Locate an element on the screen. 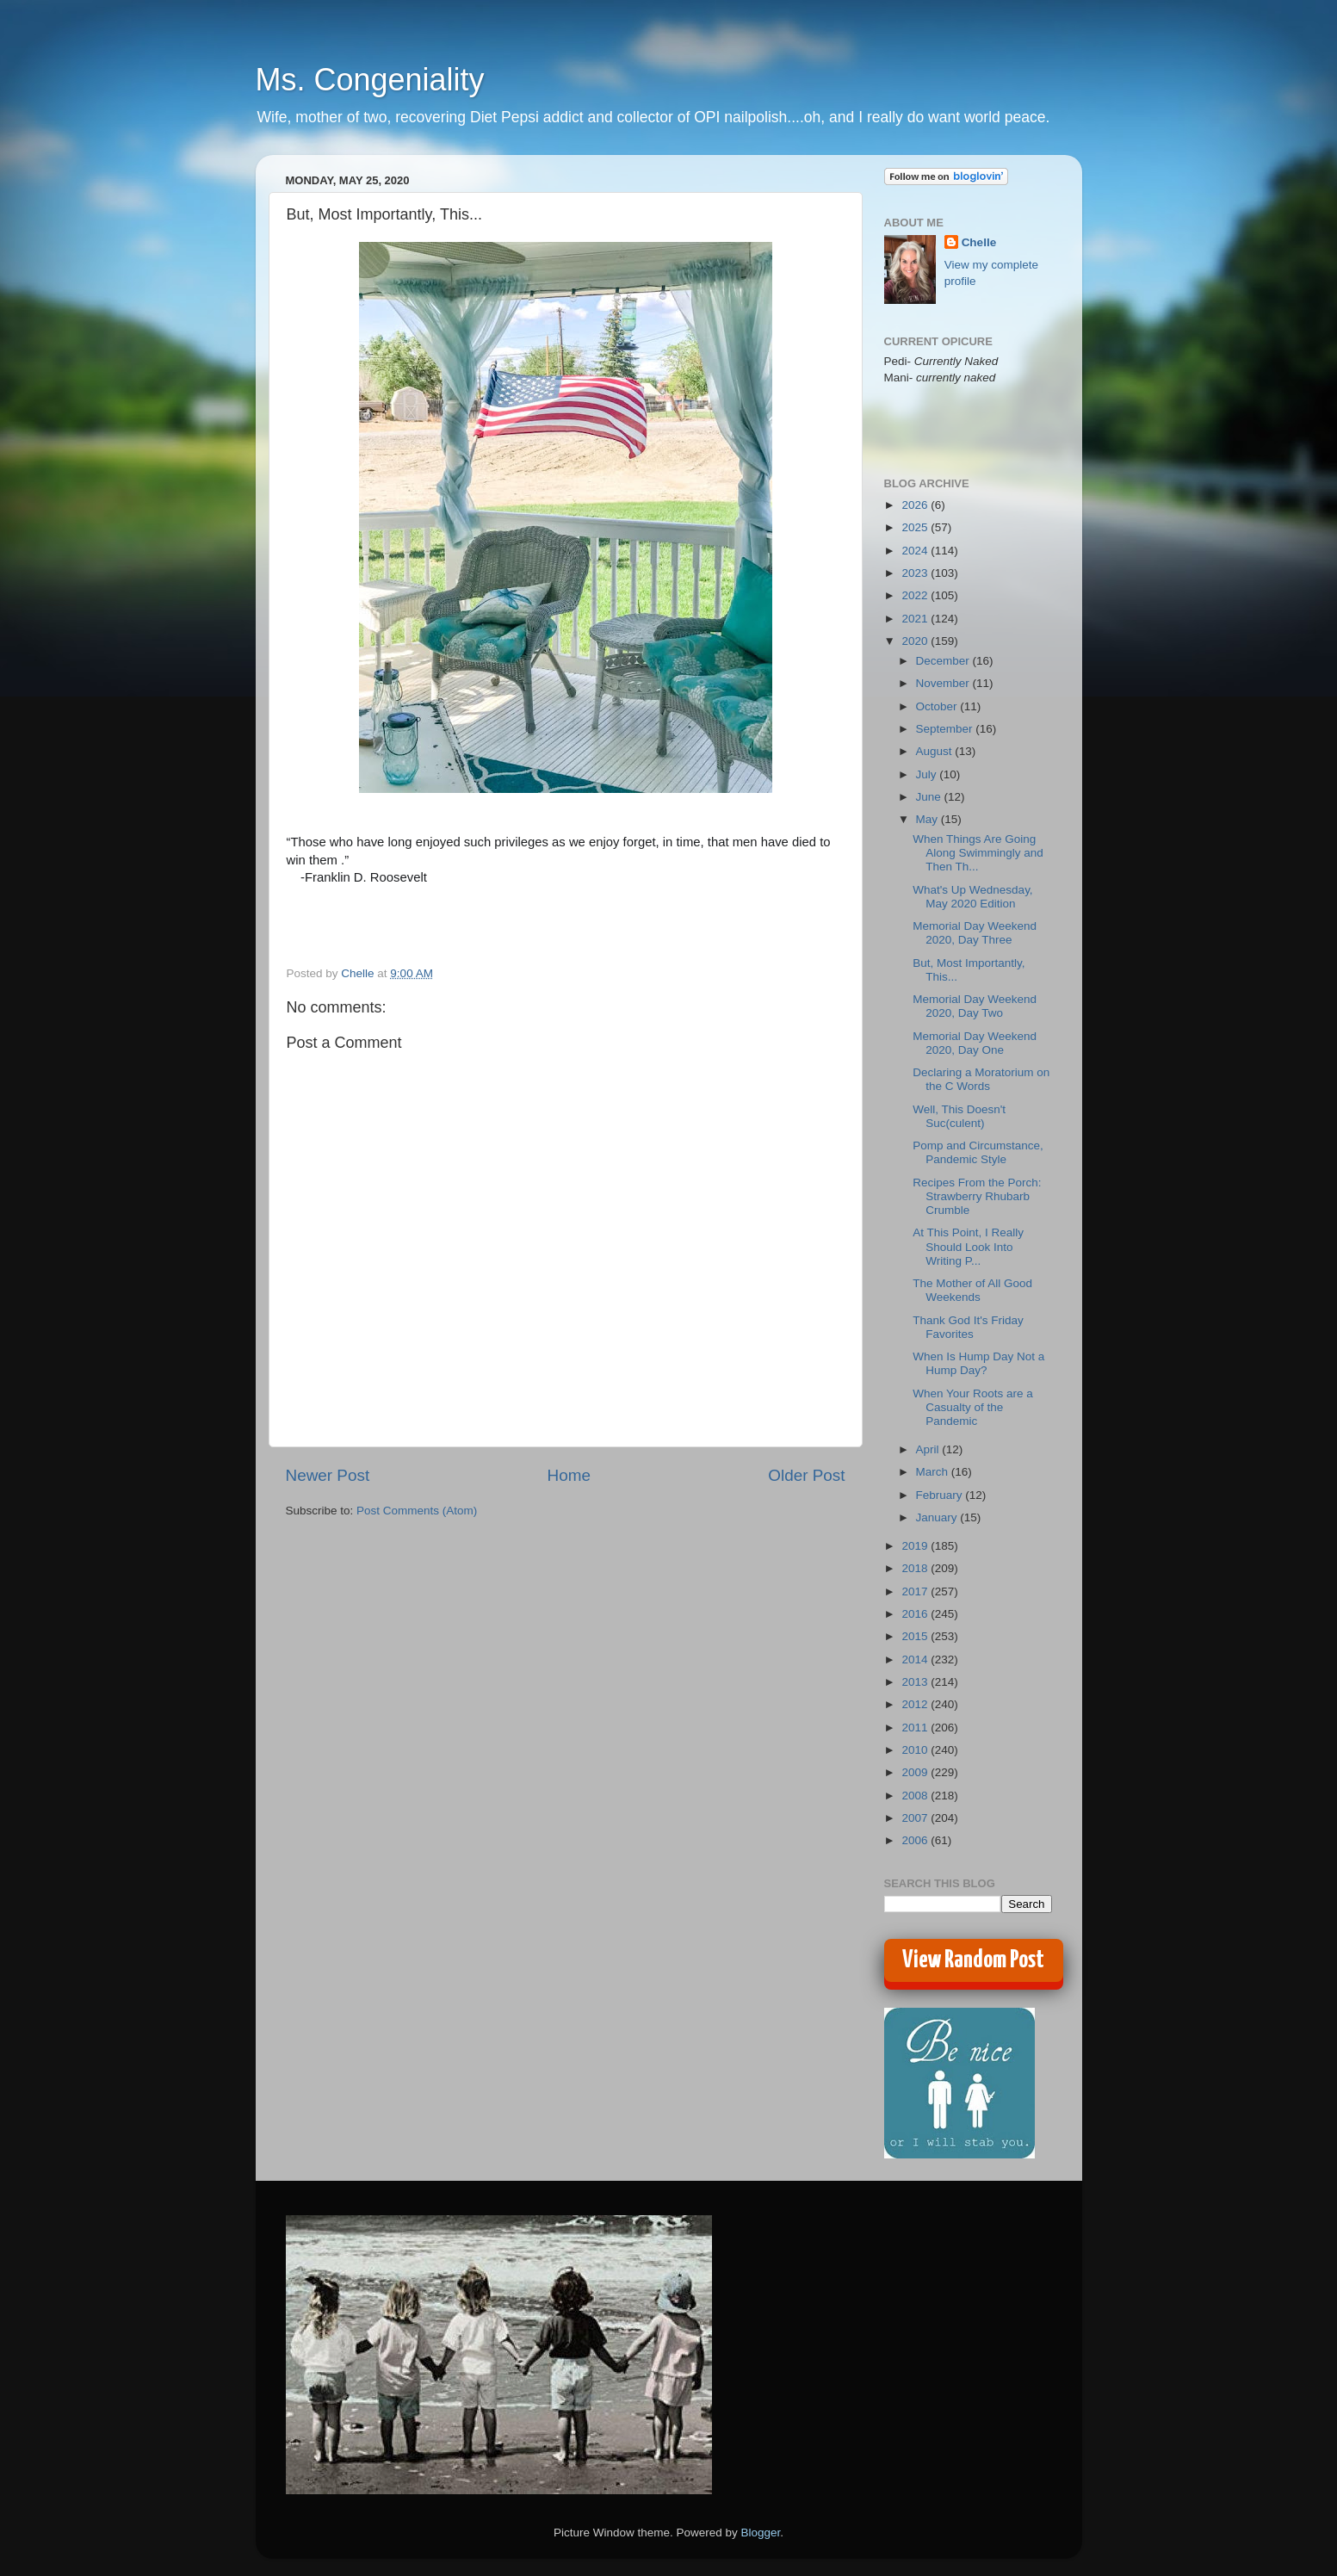 Image resolution: width=1337 pixels, height=2576 pixels. When Is Hump Day Not a Hump Day? is located at coordinates (978, 1363).